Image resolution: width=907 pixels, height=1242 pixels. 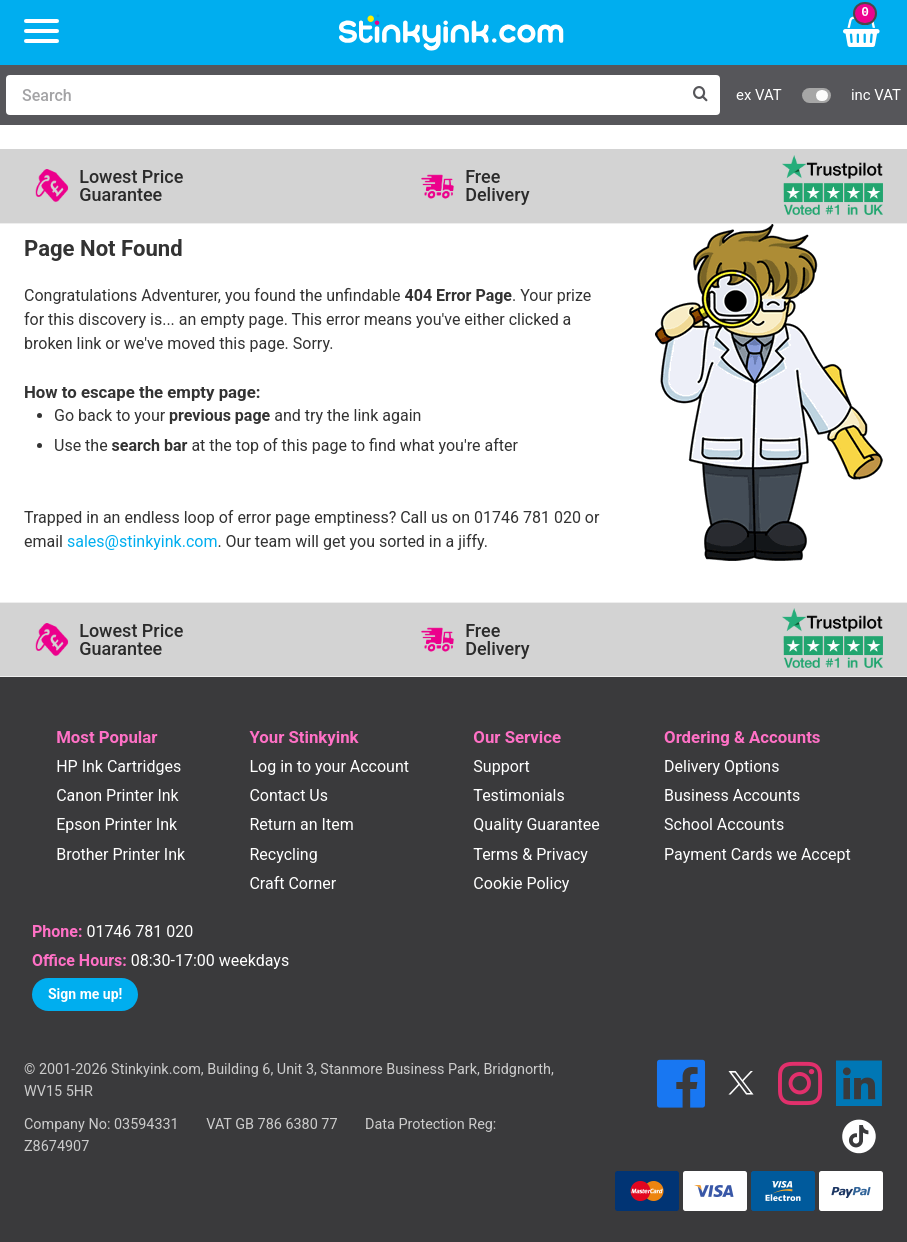 I want to click on Brother Printer Ink, so click(x=120, y=854).